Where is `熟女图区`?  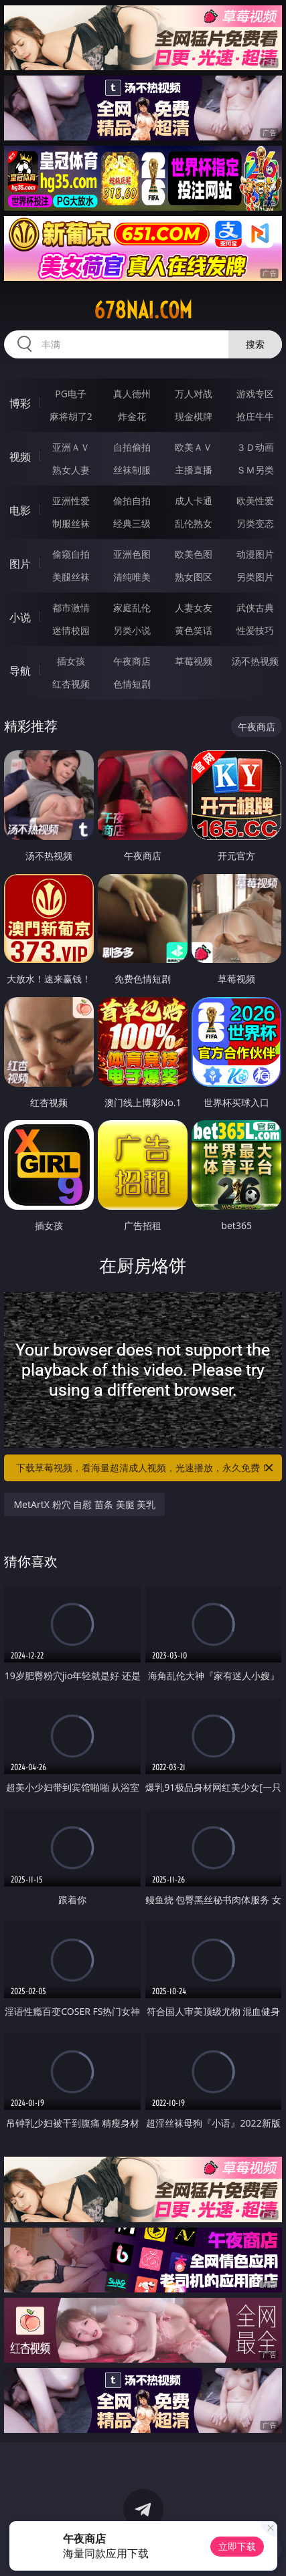 熟女图区 is located at coordinates (193, 576).